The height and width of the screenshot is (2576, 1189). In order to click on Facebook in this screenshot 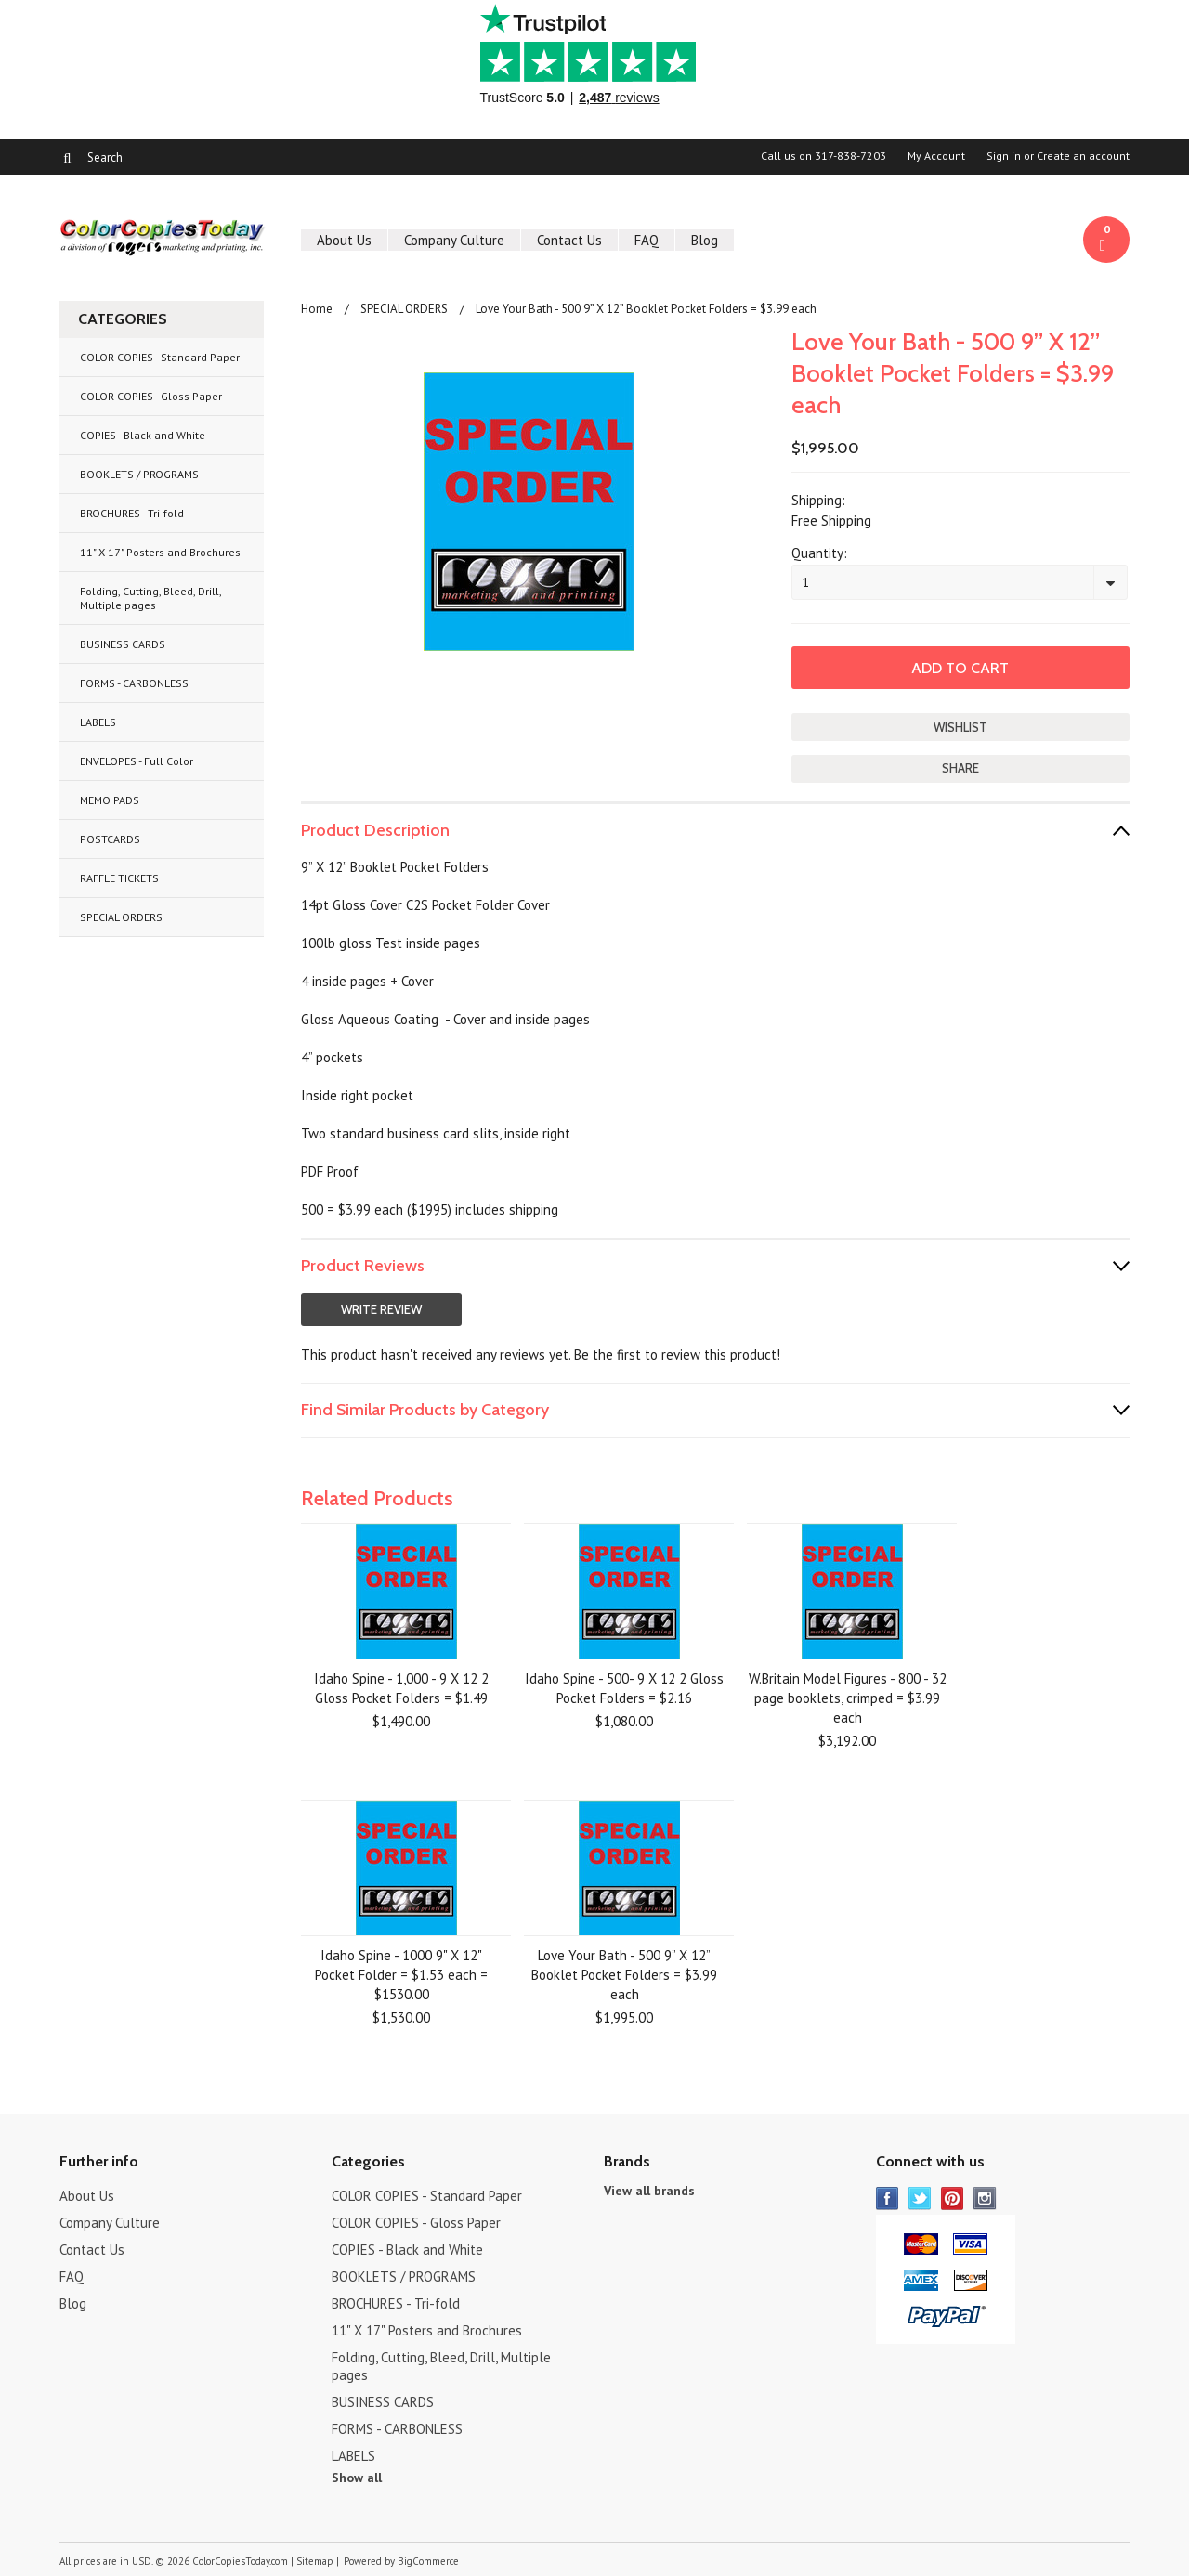, I will do `click(887, 2198)`.